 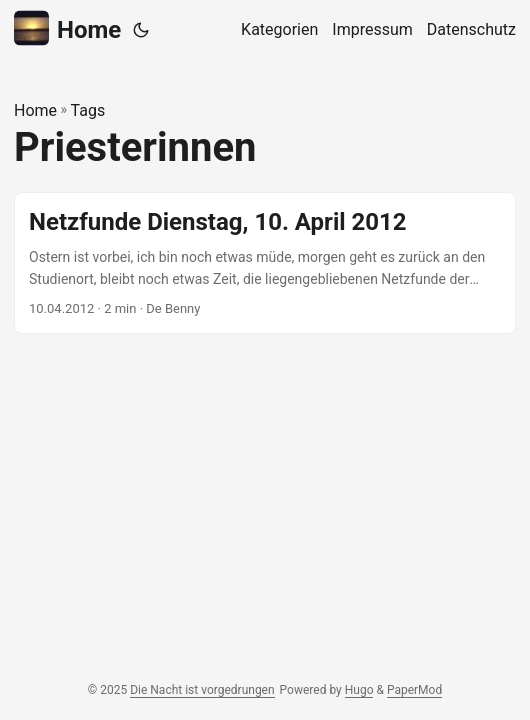 What do you see at coordinates (265, 263) in the screenshot?
I see `[post link to Netzfunde Dienstag, 10. April 2012]` at bounding box center [265, 263].